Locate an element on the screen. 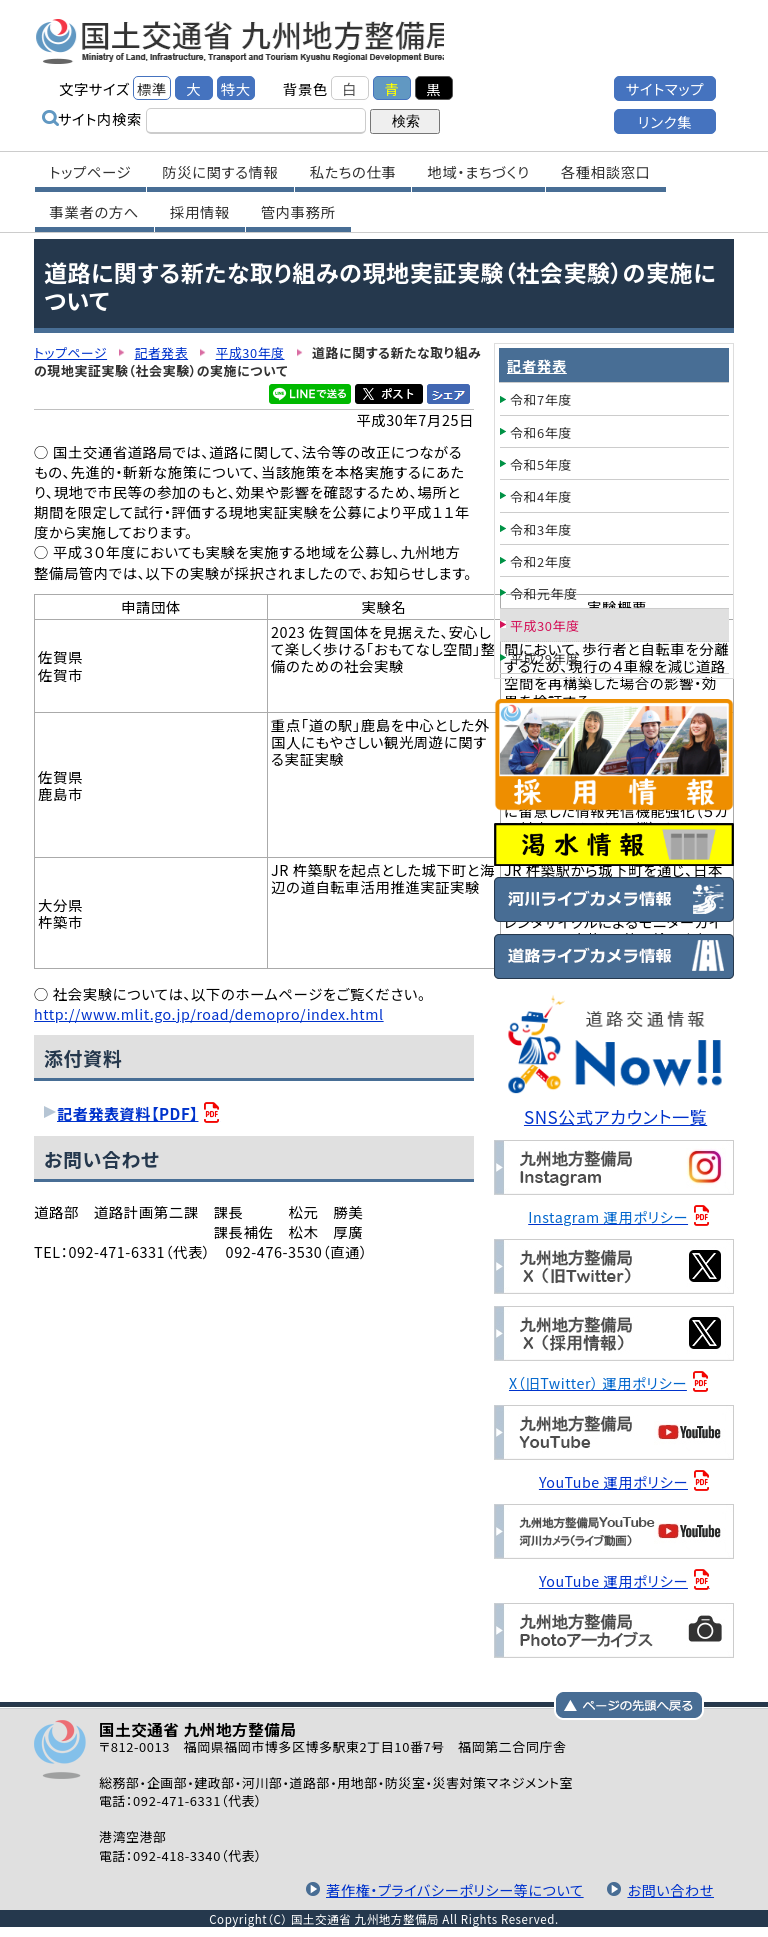  お問い合わせ is located at coordinates (670, 1889).